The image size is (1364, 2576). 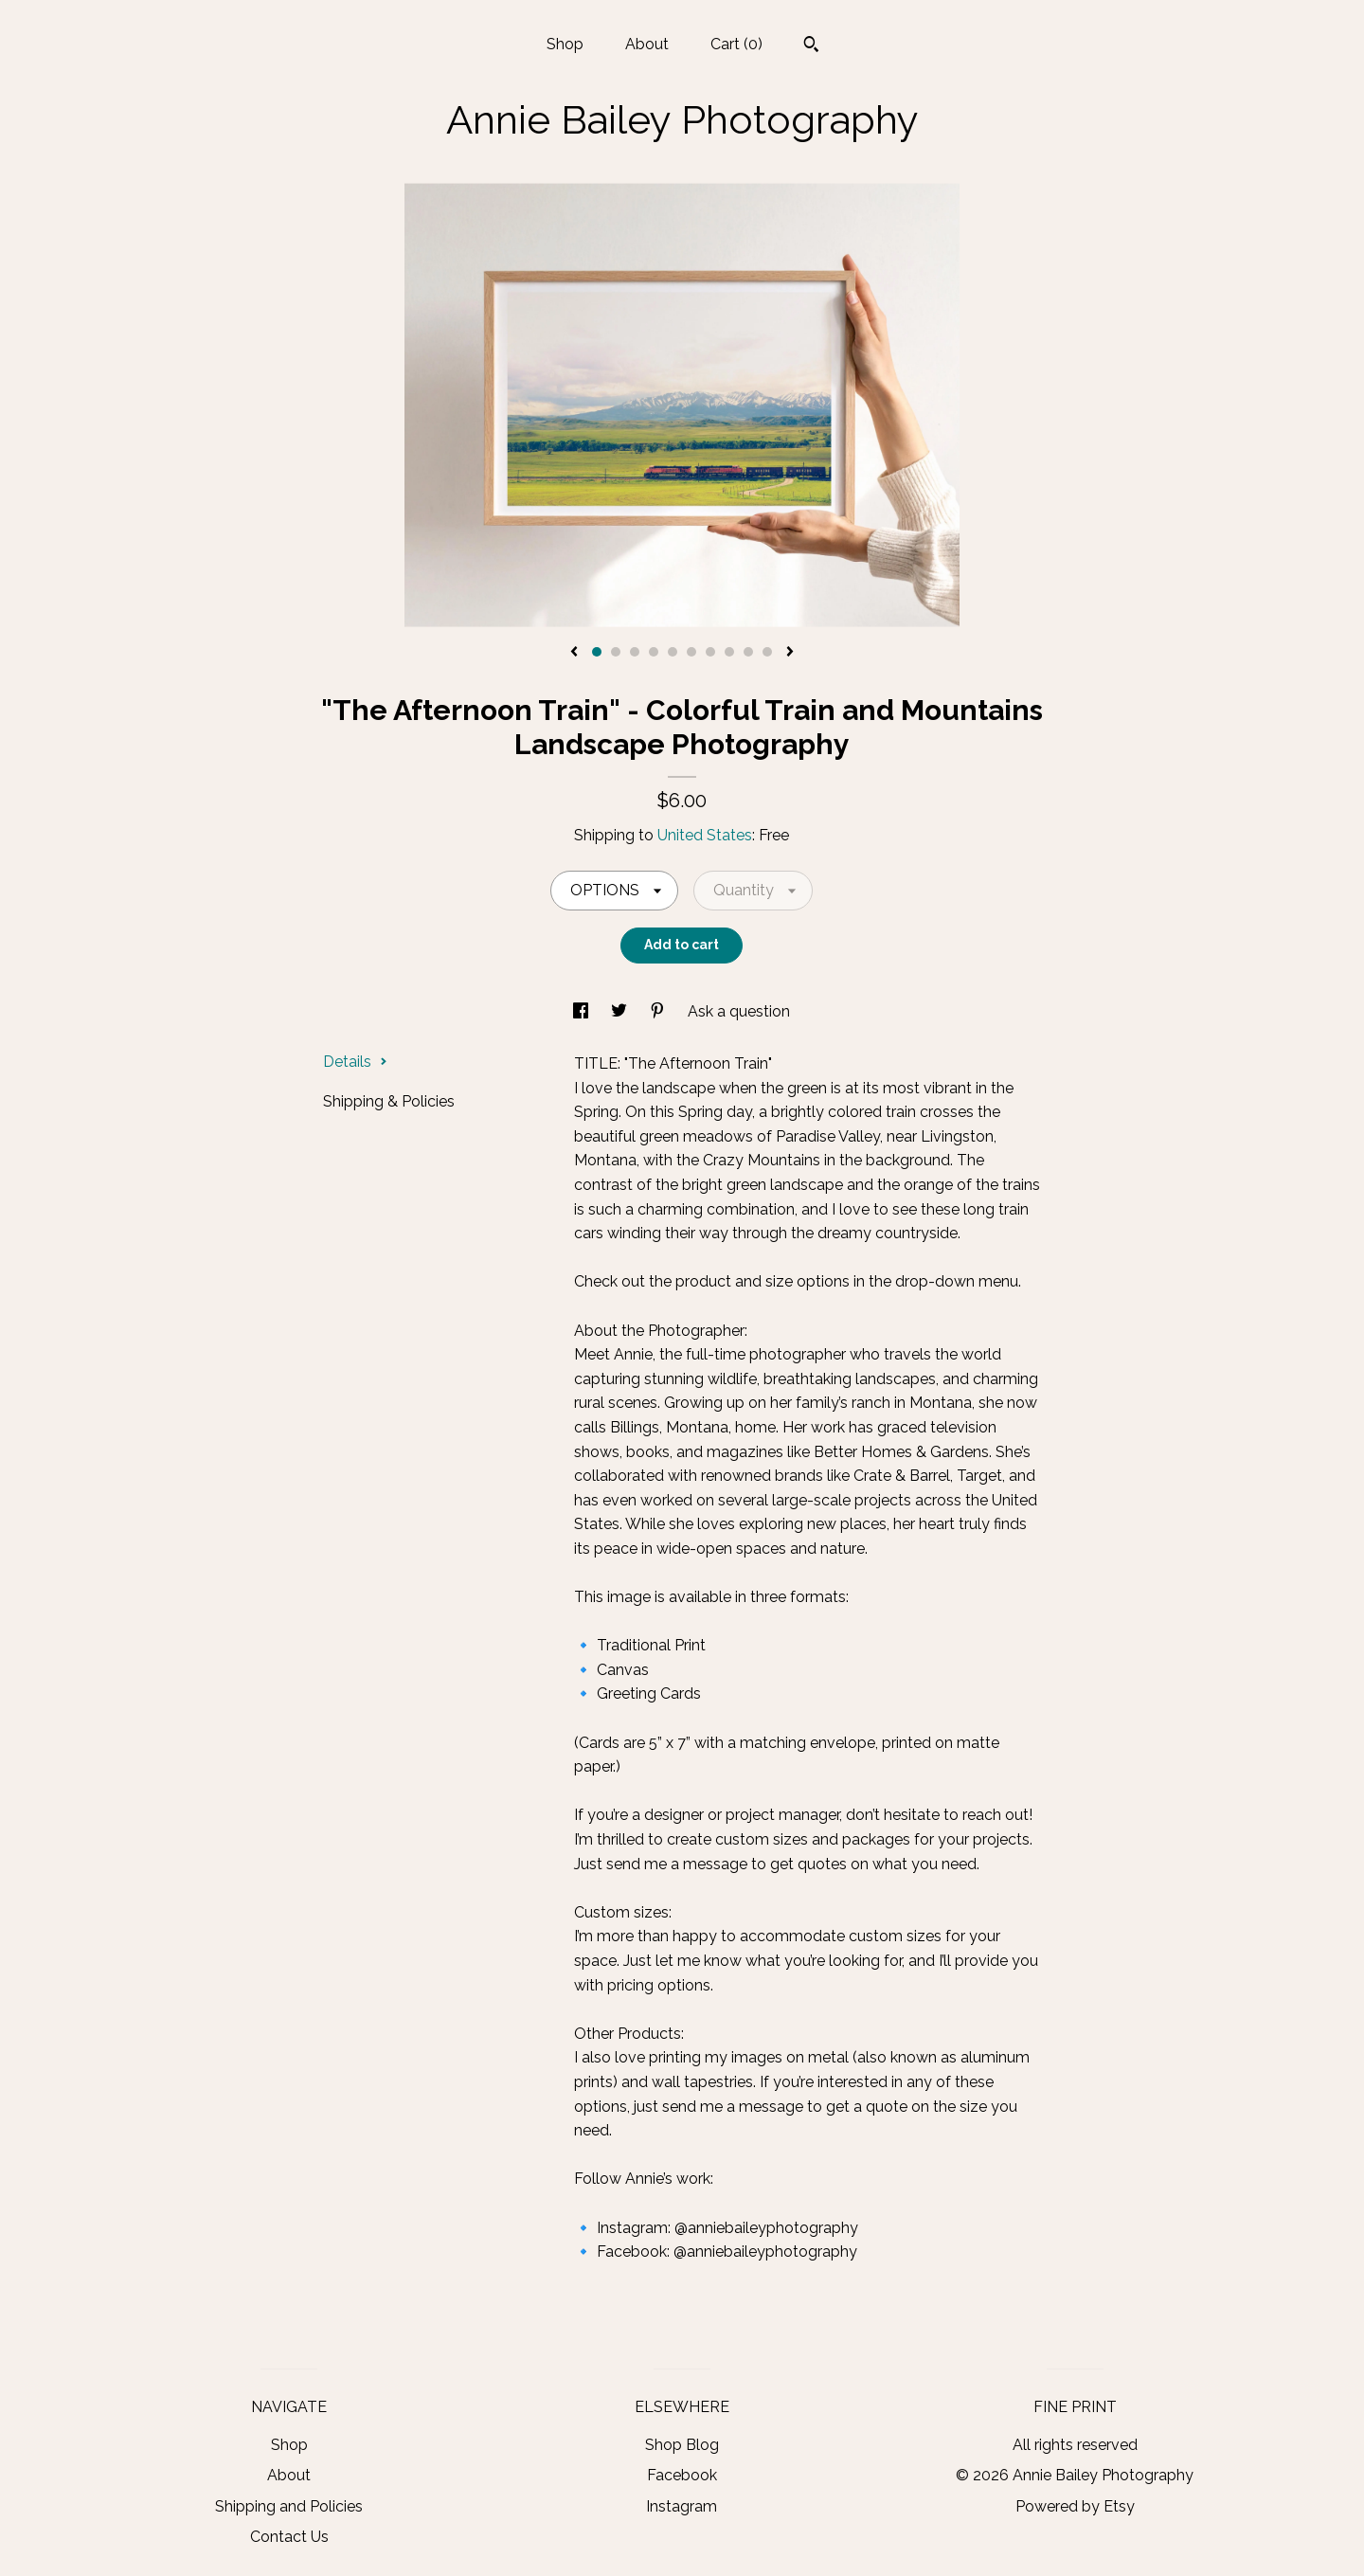 What do you see at coordinates (289, 2537) in the screenshot?
I see `Contact Us` at bounding box center [289, 2537].